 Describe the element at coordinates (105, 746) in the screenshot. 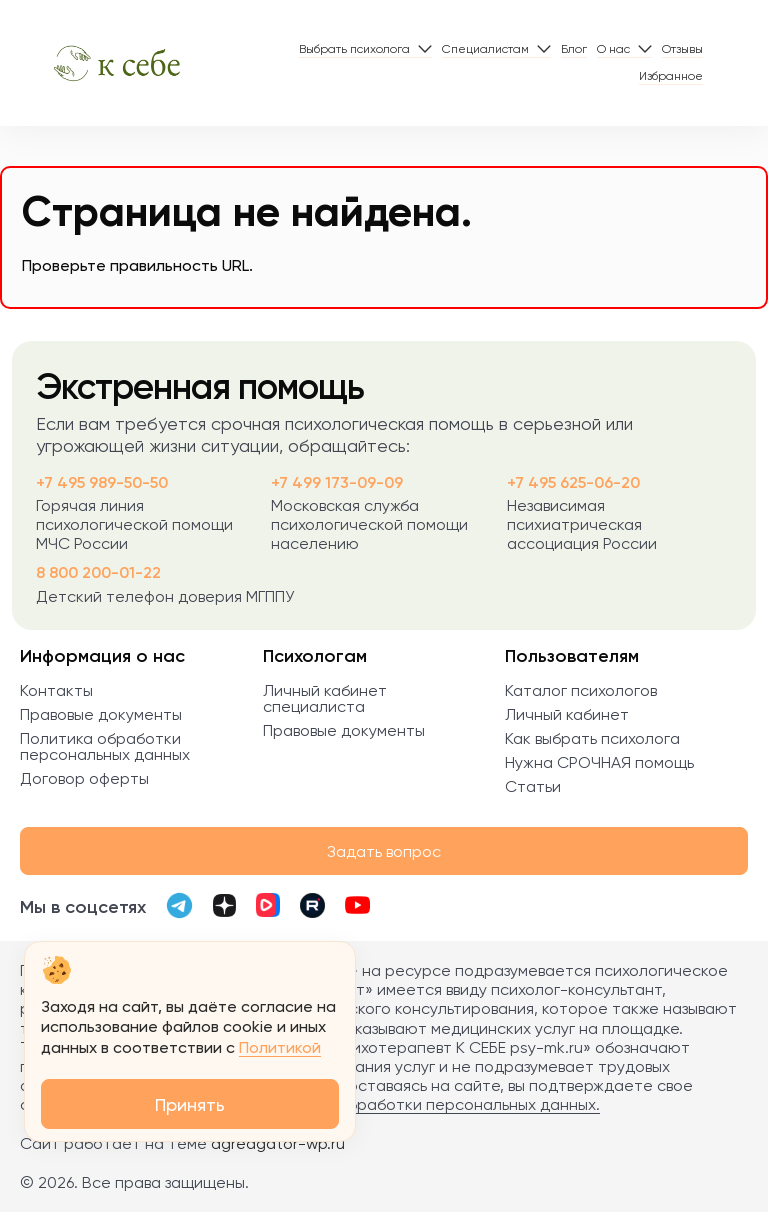

I see `Политика обработки персональных данных` at that location.